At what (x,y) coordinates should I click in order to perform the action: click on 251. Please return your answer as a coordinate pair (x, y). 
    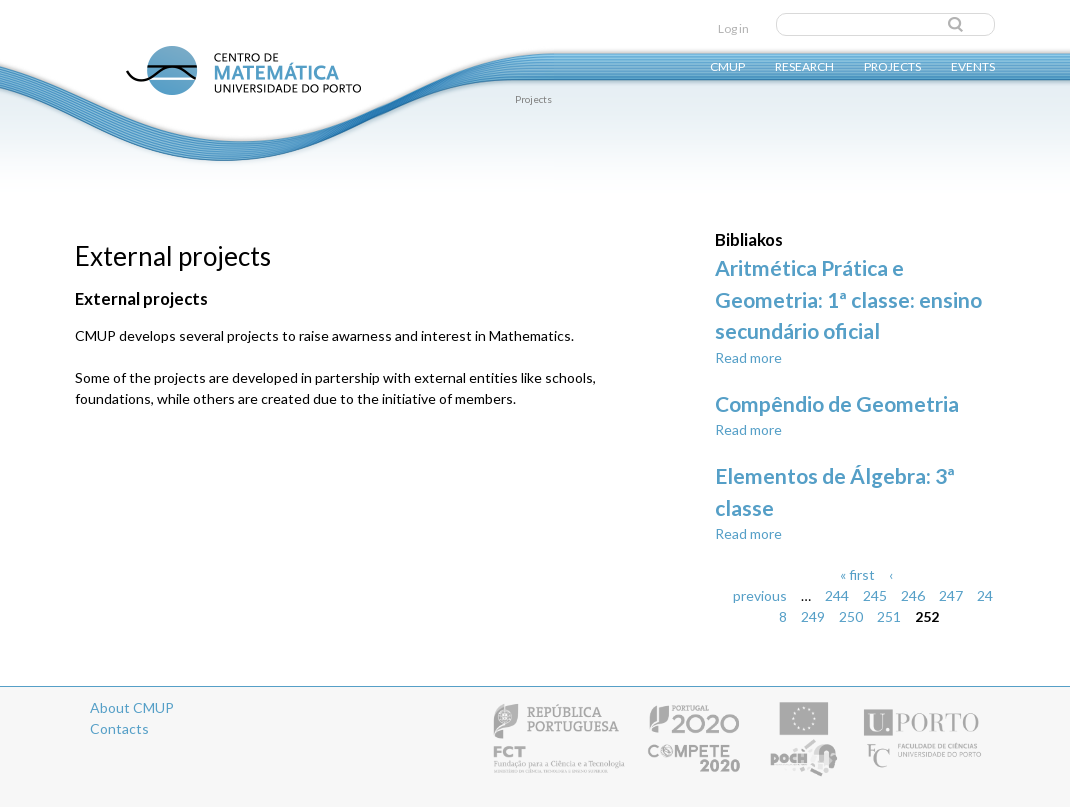
    Looking at the image, I should click on (889, 616).